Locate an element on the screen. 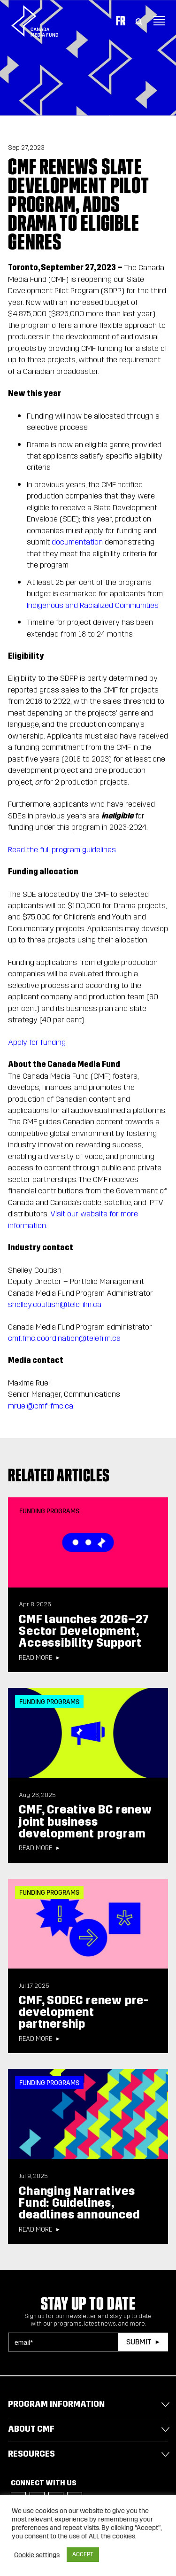 Image resolution: width=176 pixels, height=2576 pixels. documentation is located at coordinates (77, 542).